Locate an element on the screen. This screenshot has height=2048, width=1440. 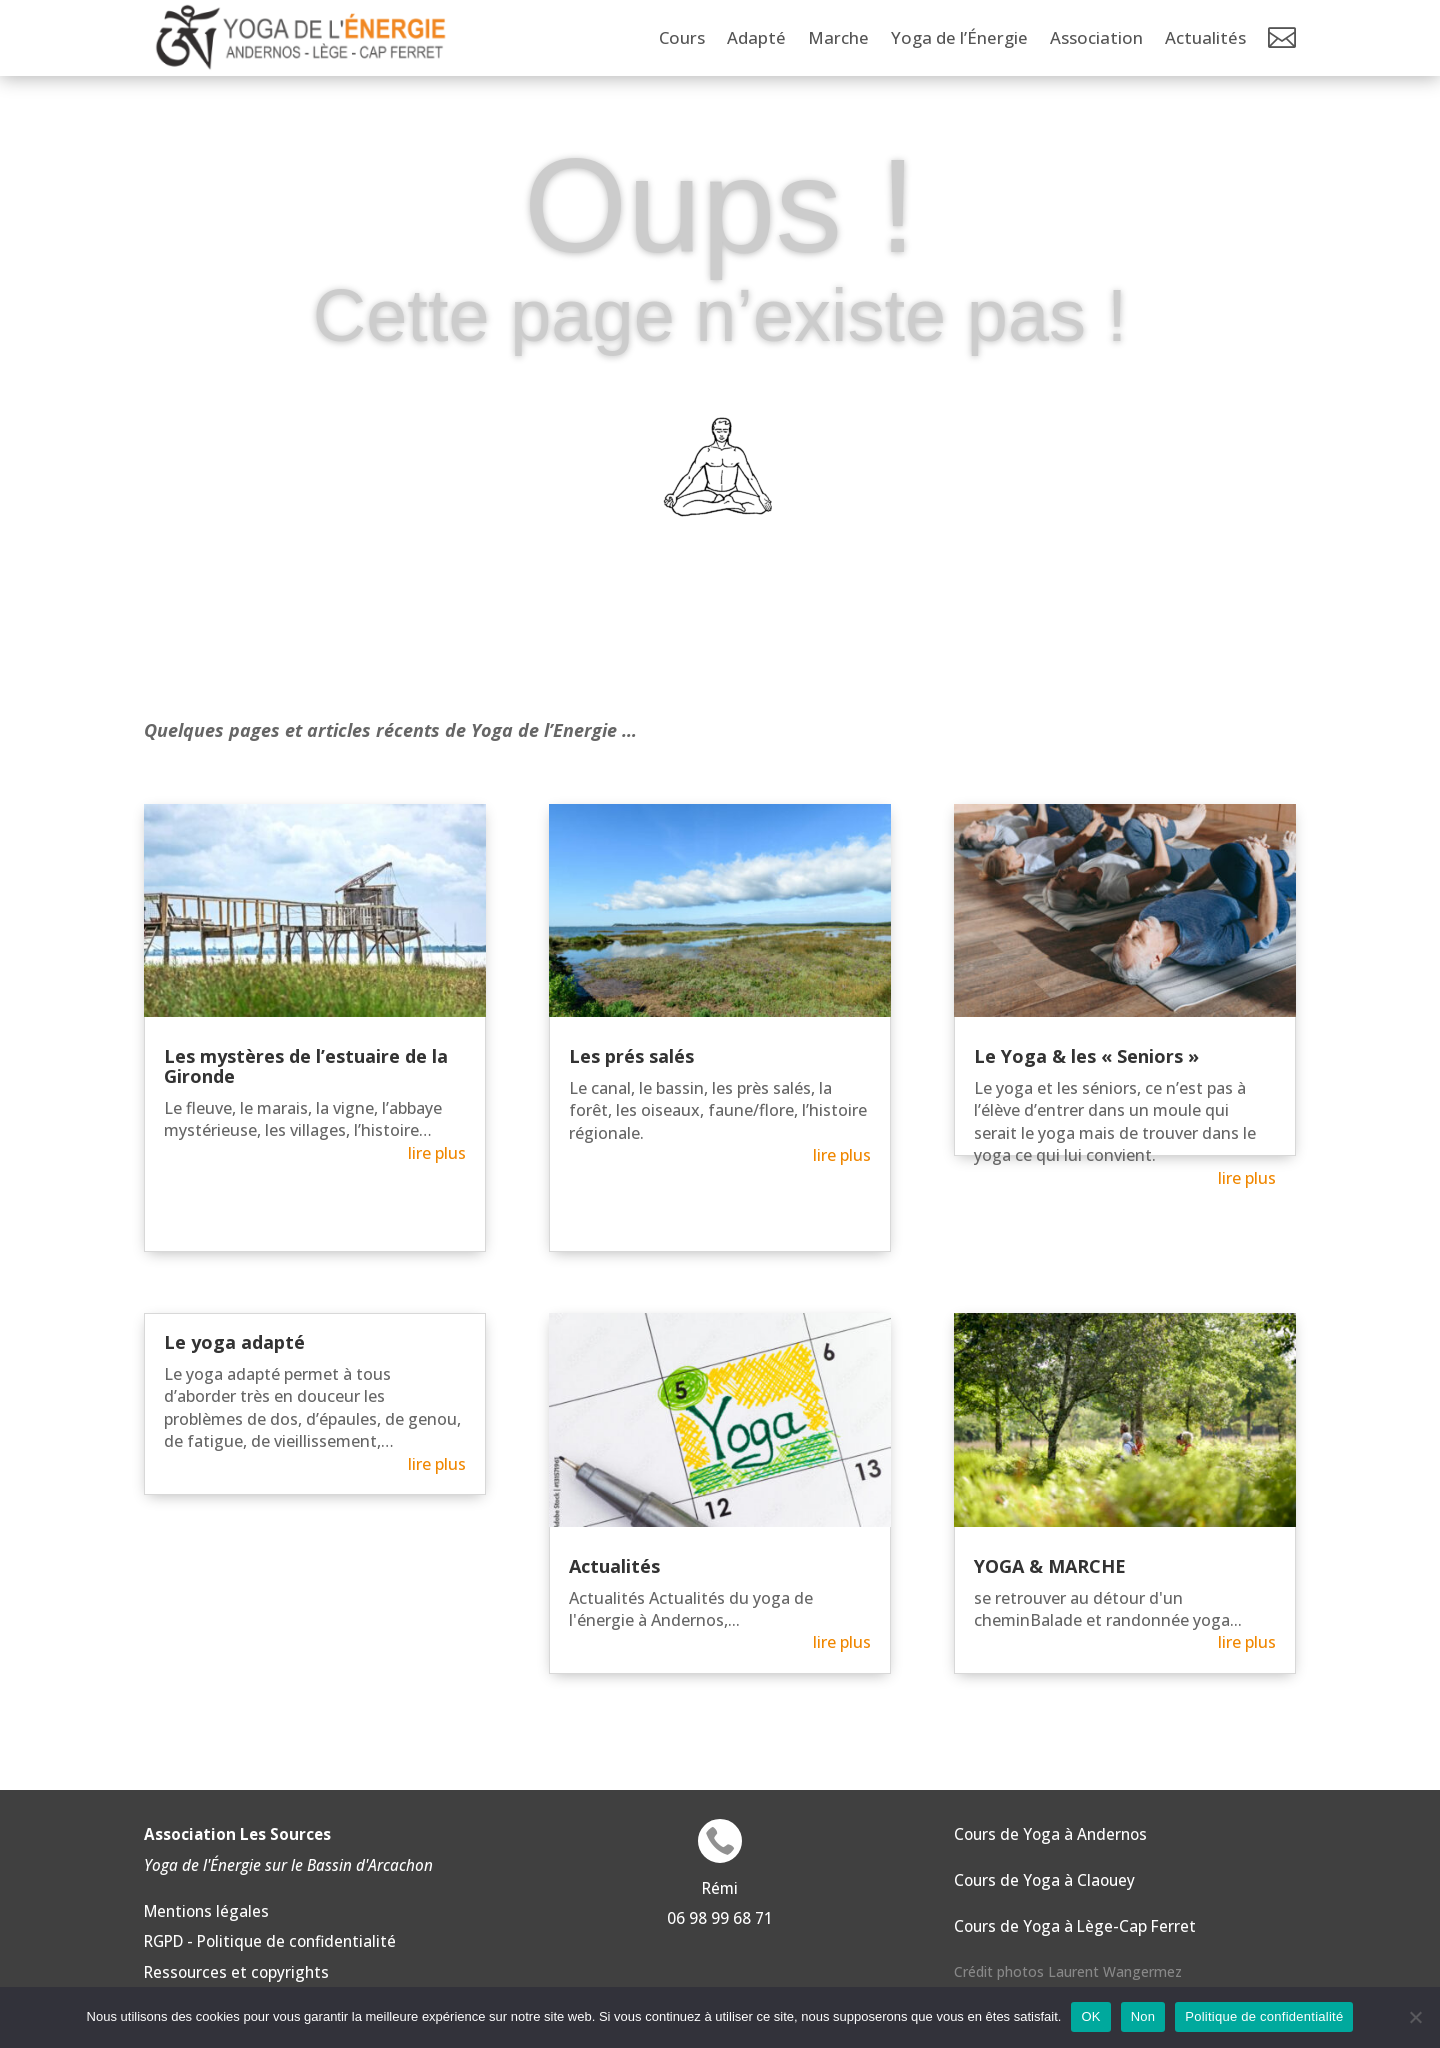
Cours de Yoga à Claouey is located at coordinates (1044, 1880).